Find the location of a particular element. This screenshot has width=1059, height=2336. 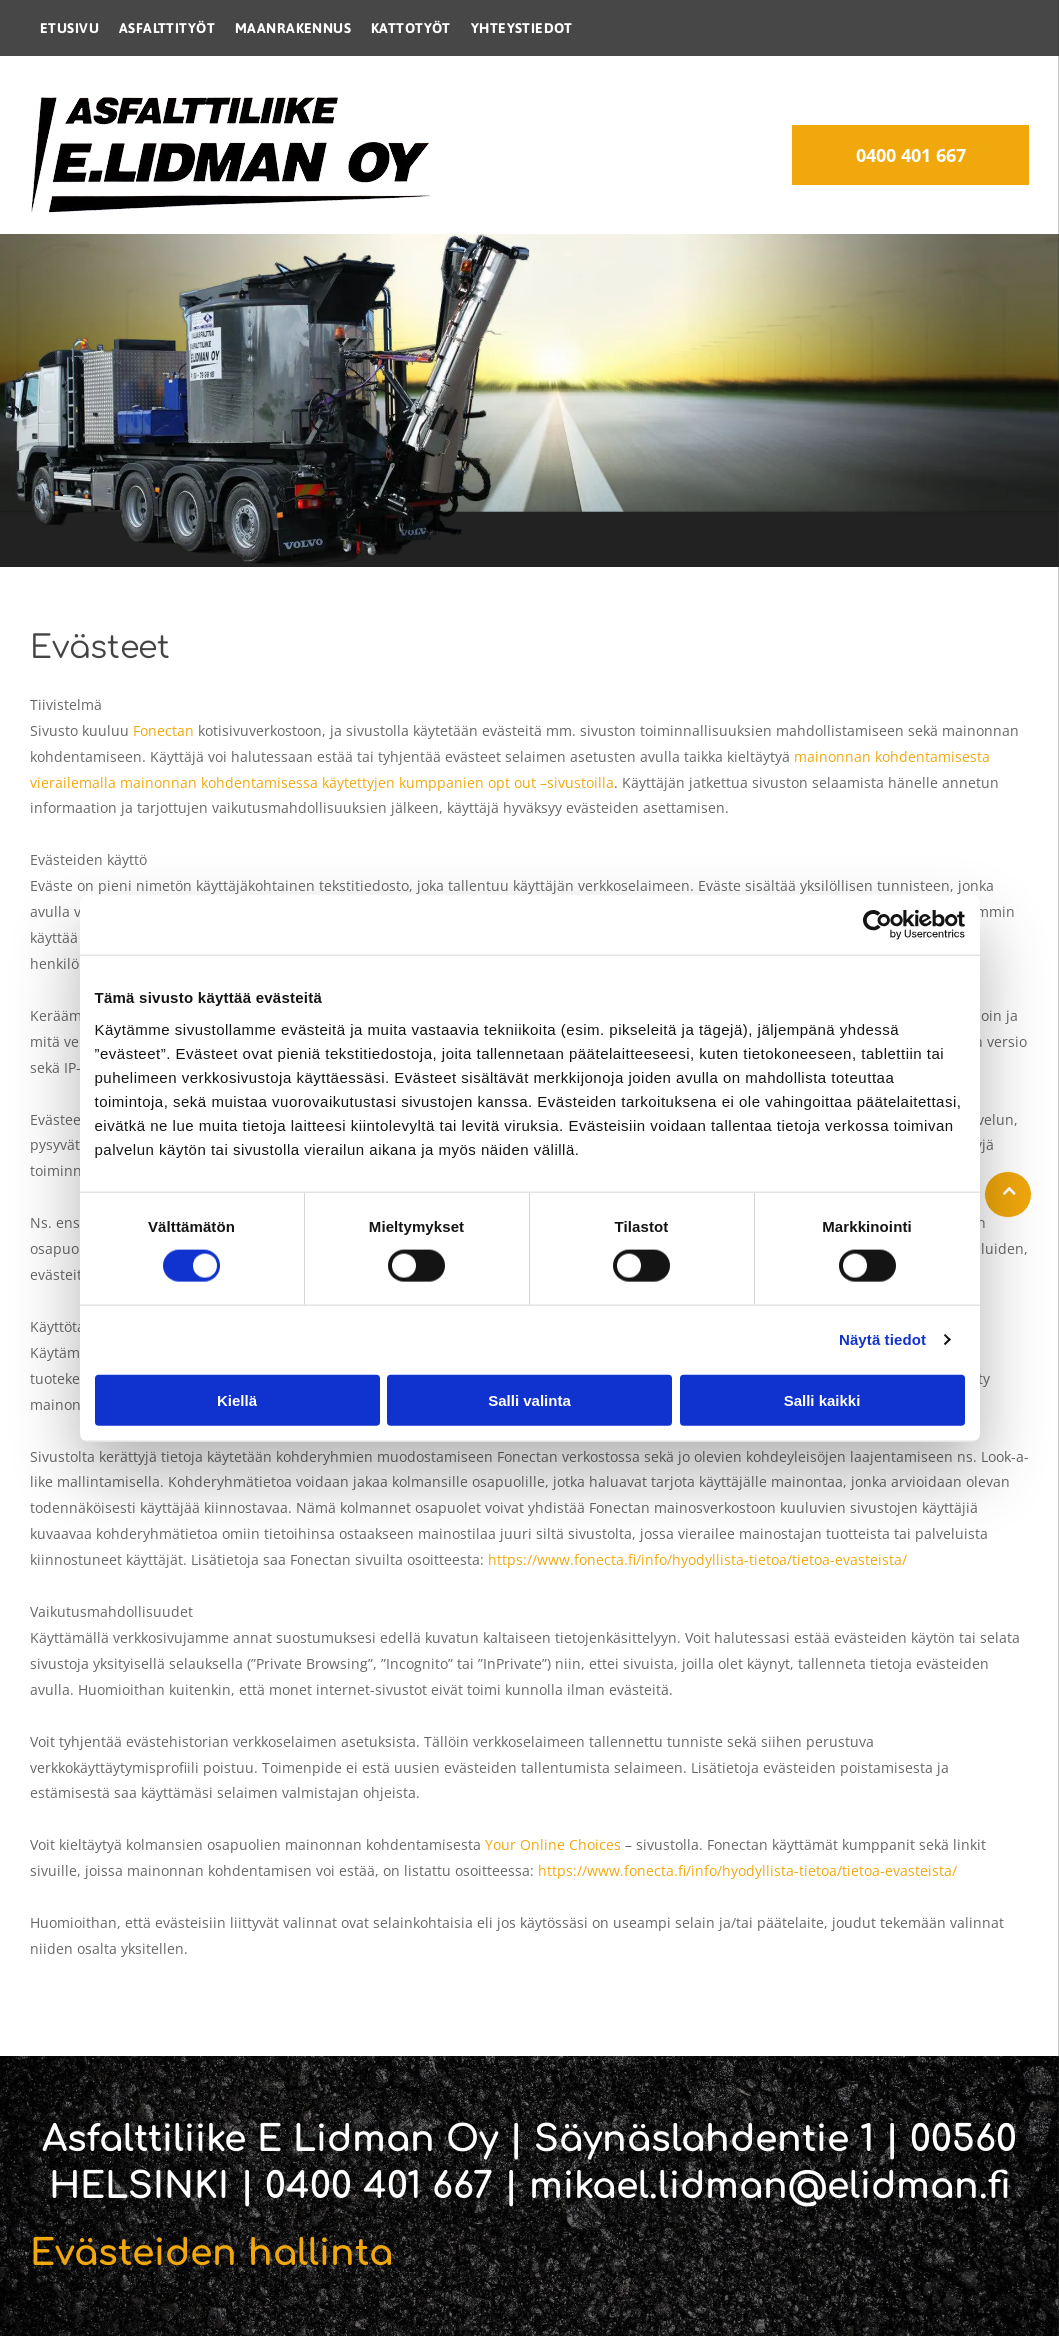

[menuitem] is located at coordinates (69, 28).